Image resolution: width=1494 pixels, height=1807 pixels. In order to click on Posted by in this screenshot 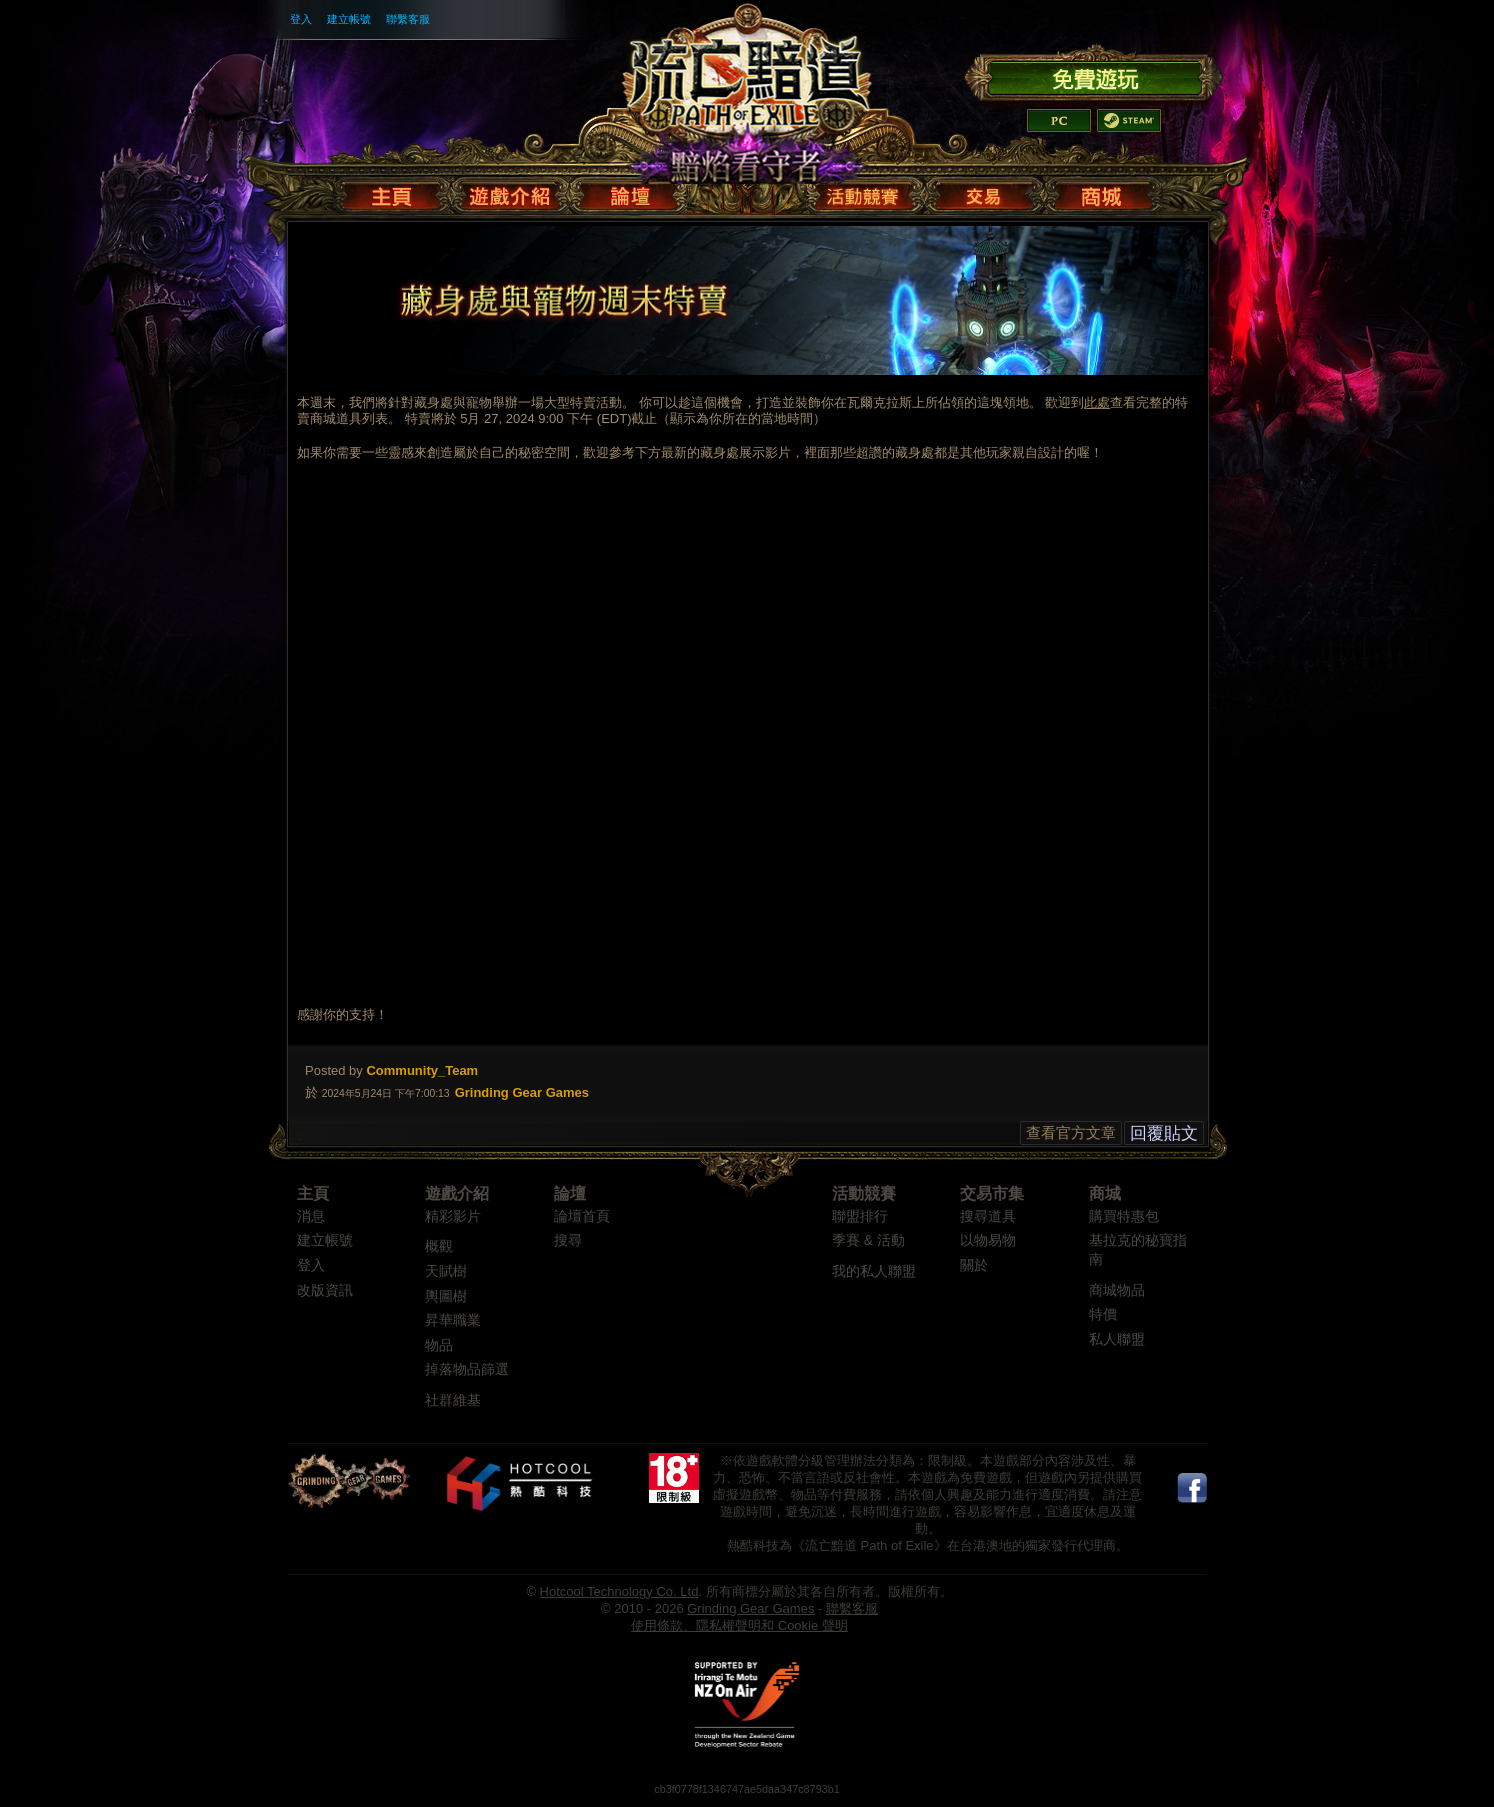, I will do `click(334, 1070)`.